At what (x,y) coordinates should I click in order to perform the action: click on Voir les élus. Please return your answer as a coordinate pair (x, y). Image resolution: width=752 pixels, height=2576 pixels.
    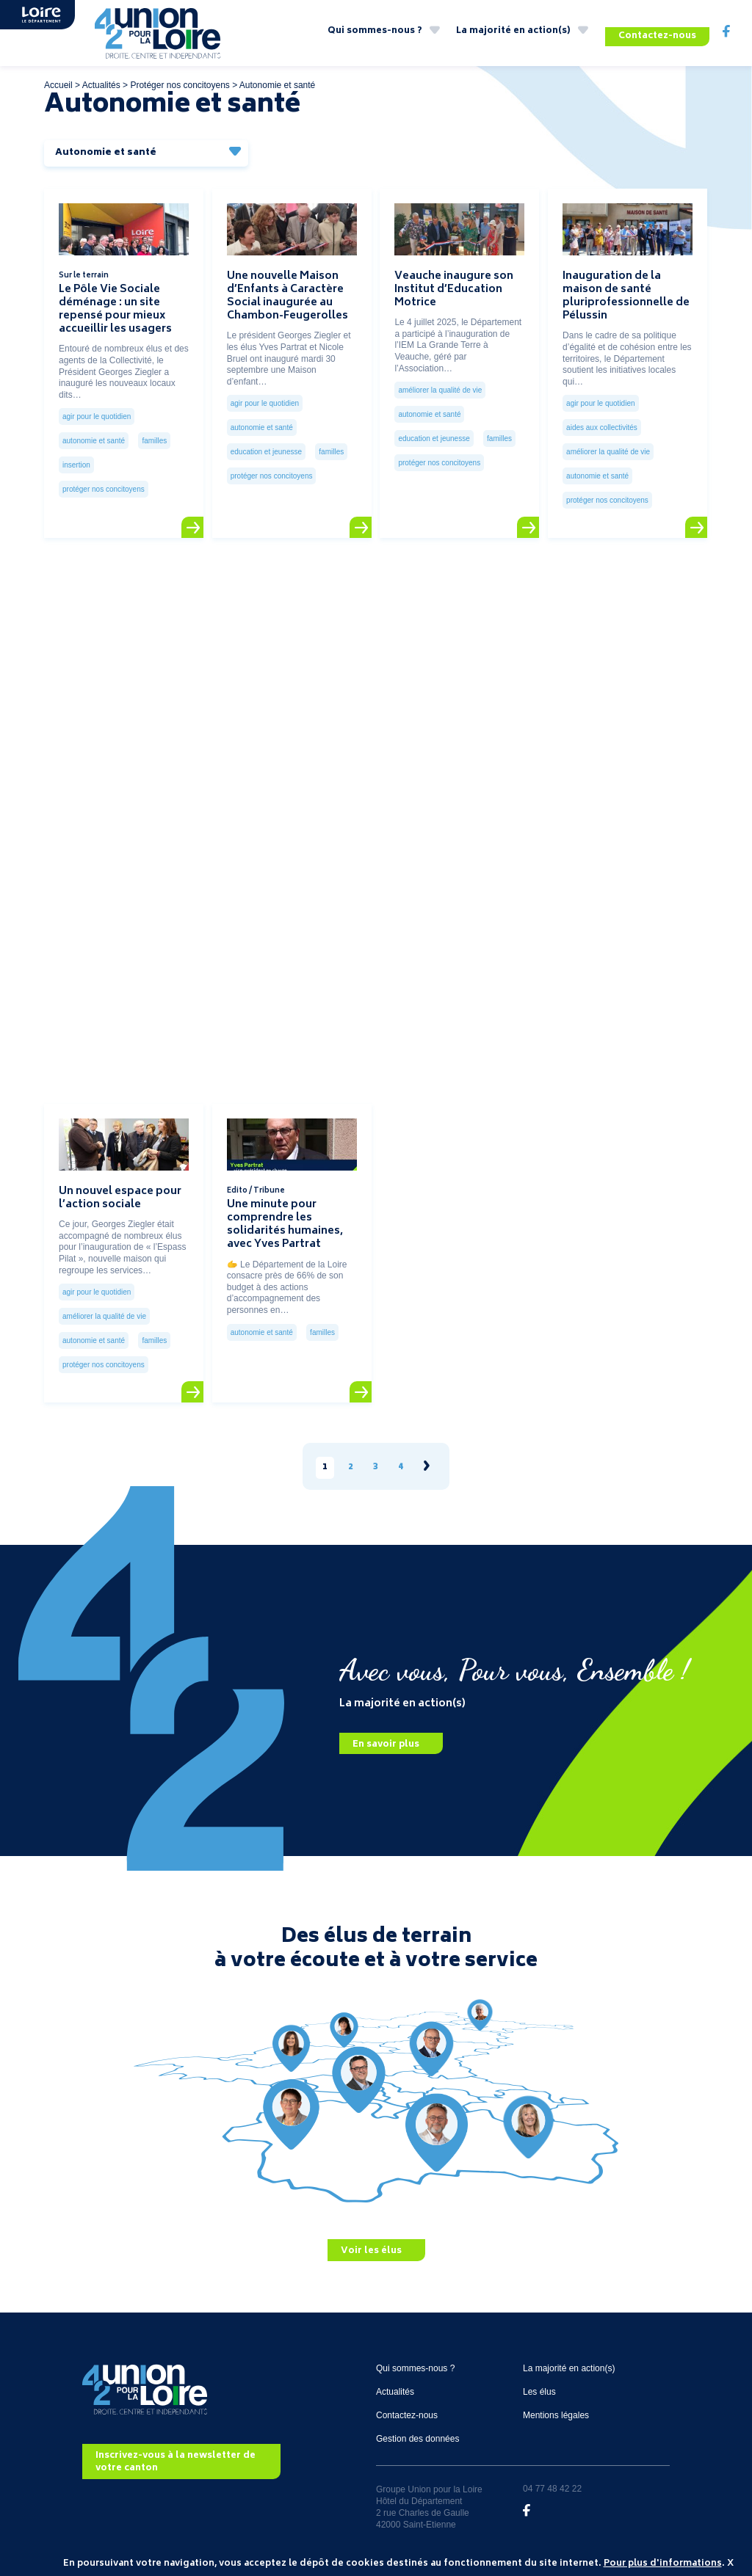
    Looking at the image, I should click on (371, 2259).